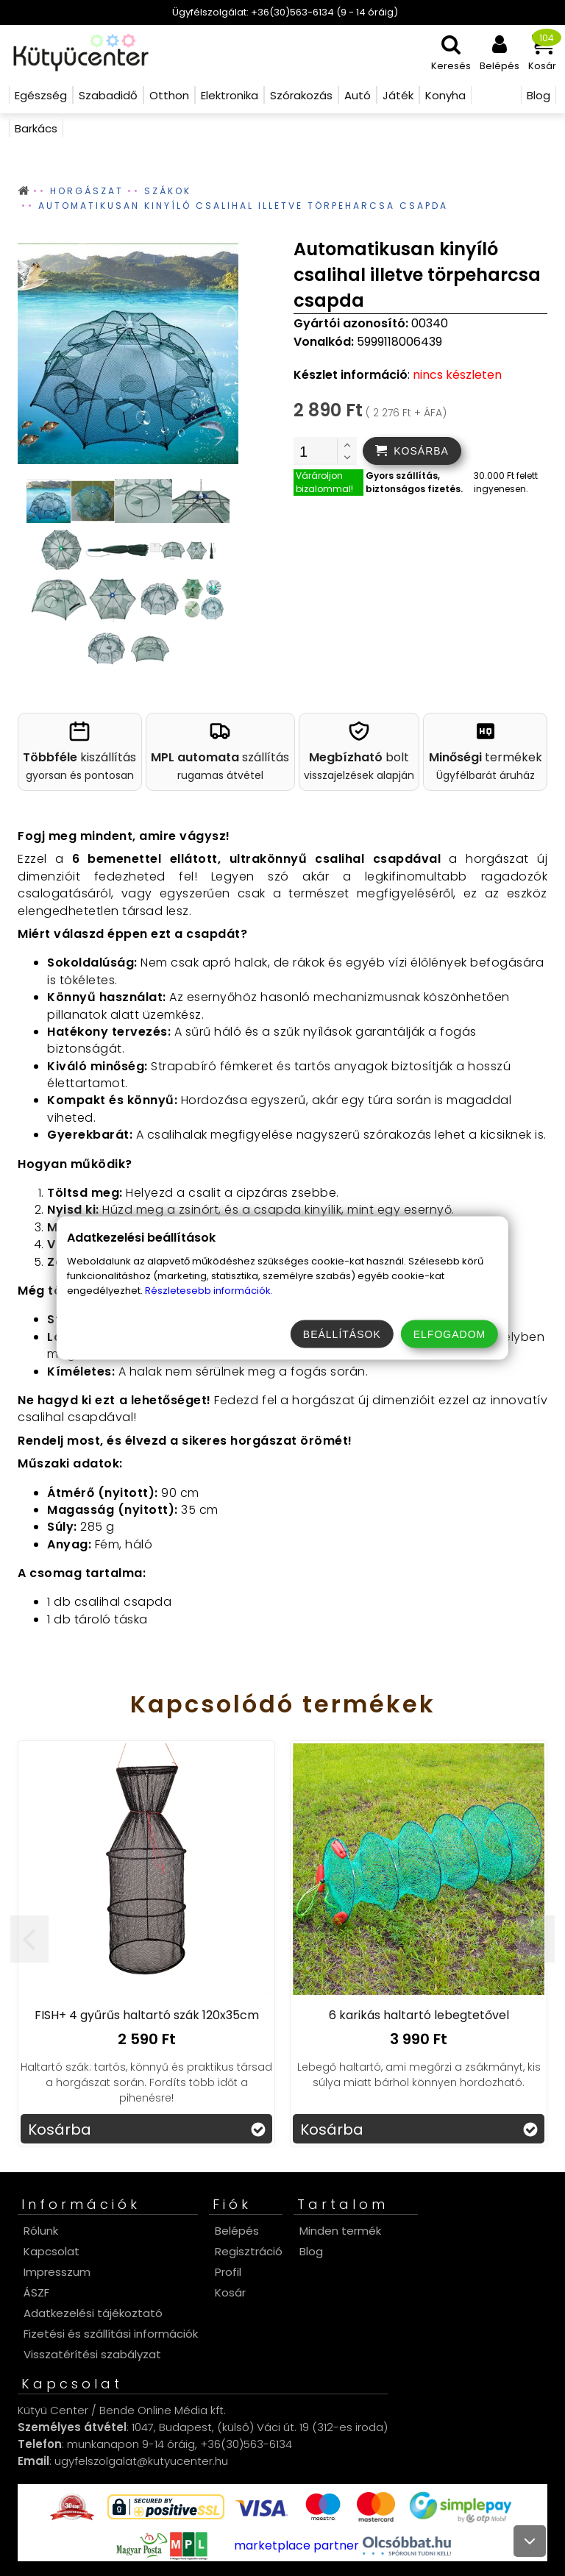 The width and height of the screenshot is (565, 2576). I want to click on Visszatérítési szabályzat, so click(92, 2354).